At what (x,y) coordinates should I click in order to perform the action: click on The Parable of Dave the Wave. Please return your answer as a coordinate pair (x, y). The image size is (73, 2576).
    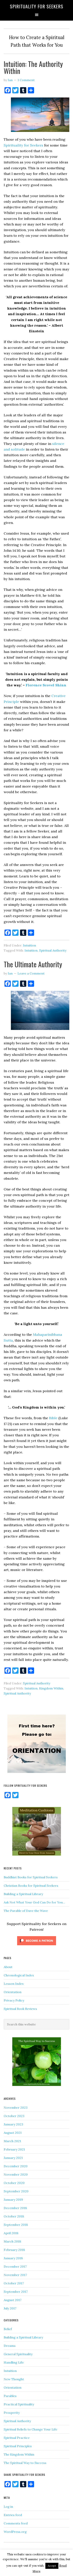
    Looking at the image, I should click on (26, 1911).